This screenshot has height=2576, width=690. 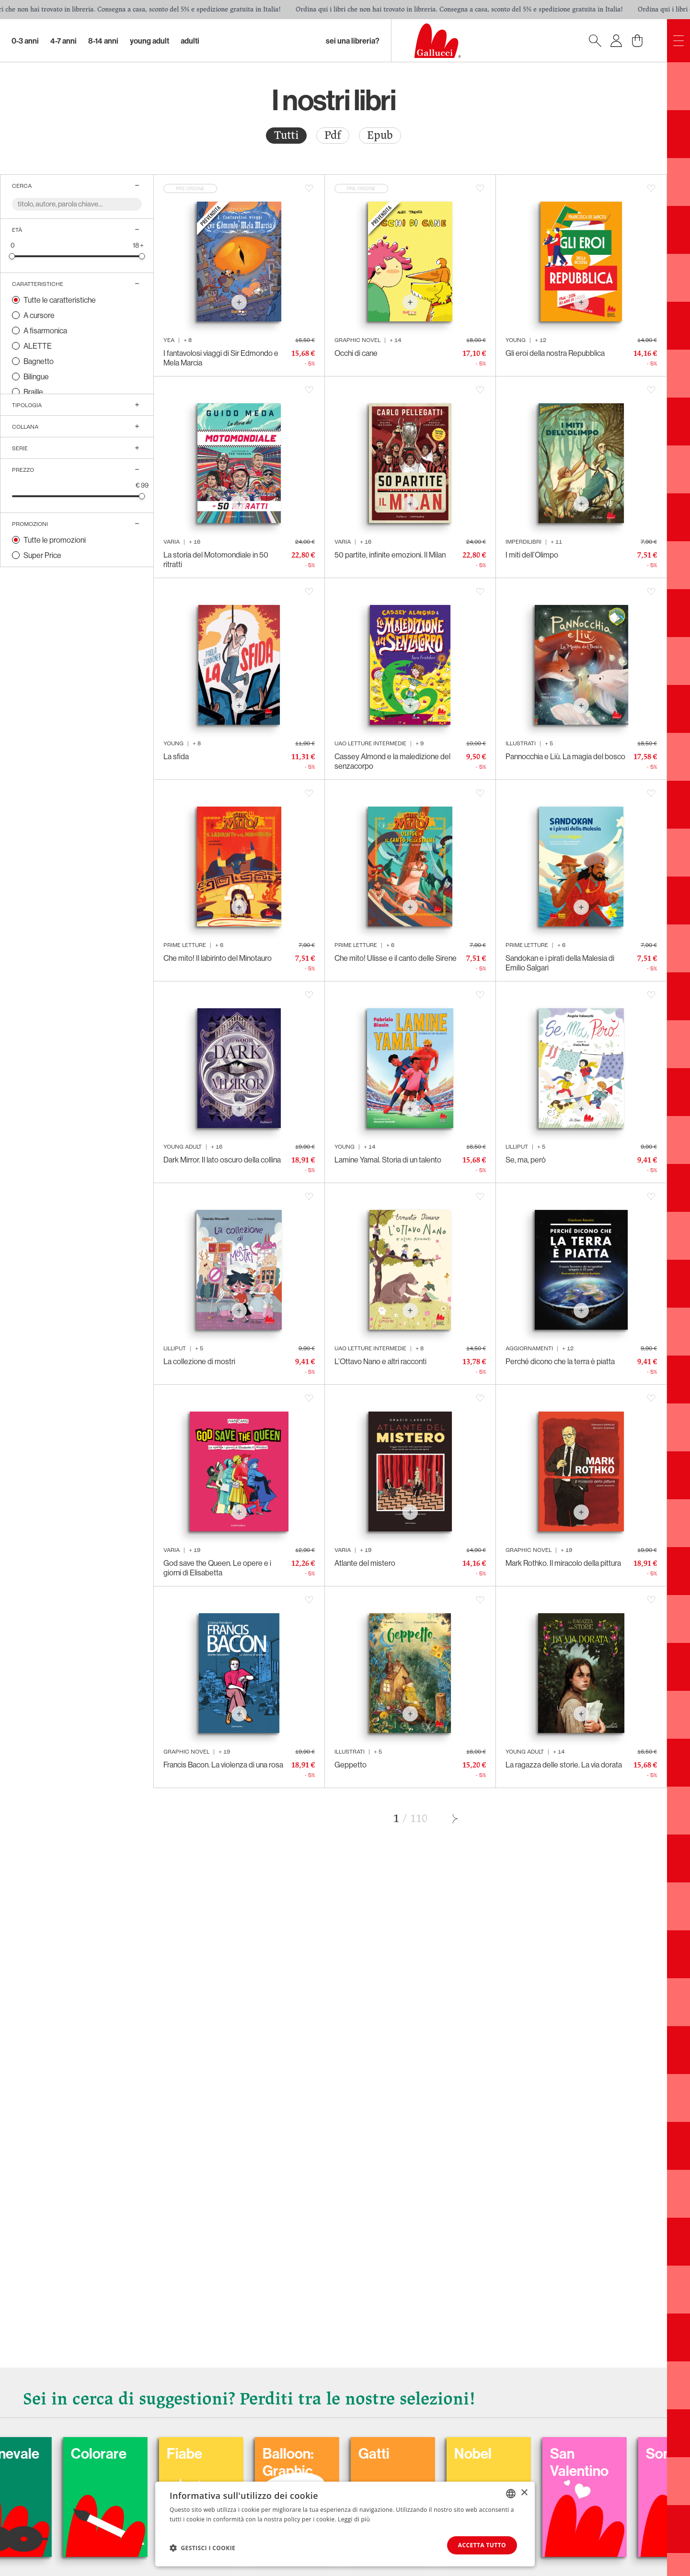 I want to click on Lamine Yamal. Storia di un talento, so click(x=387, y=1159).